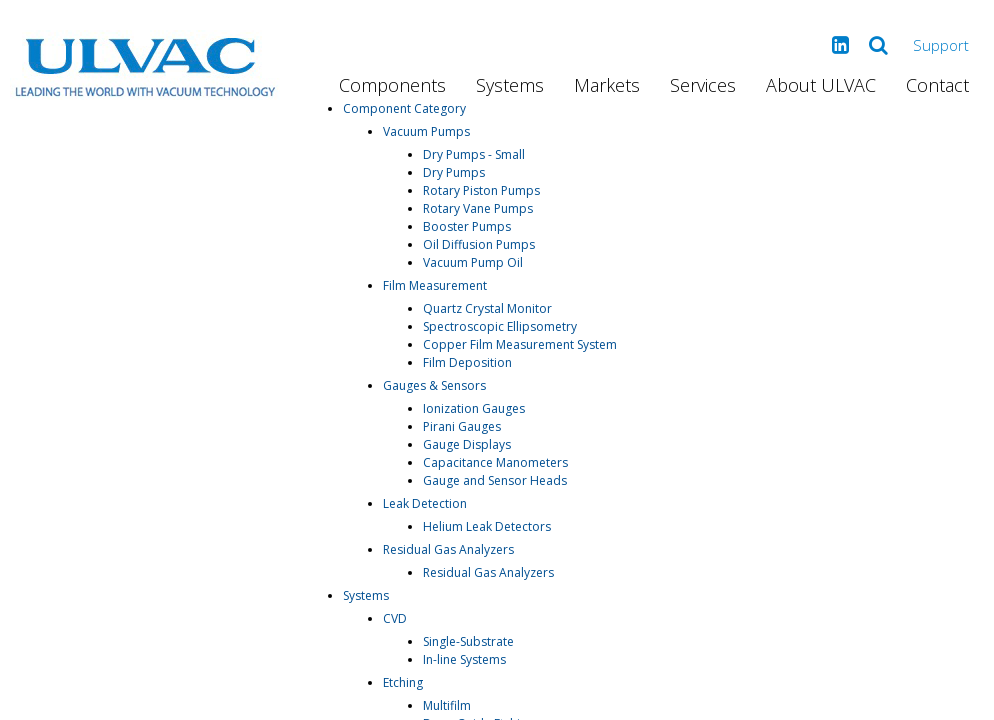  Describe the element at coordinates (473, 262) in the screenshot. I see `Vacuum Pump Oil` at that location.